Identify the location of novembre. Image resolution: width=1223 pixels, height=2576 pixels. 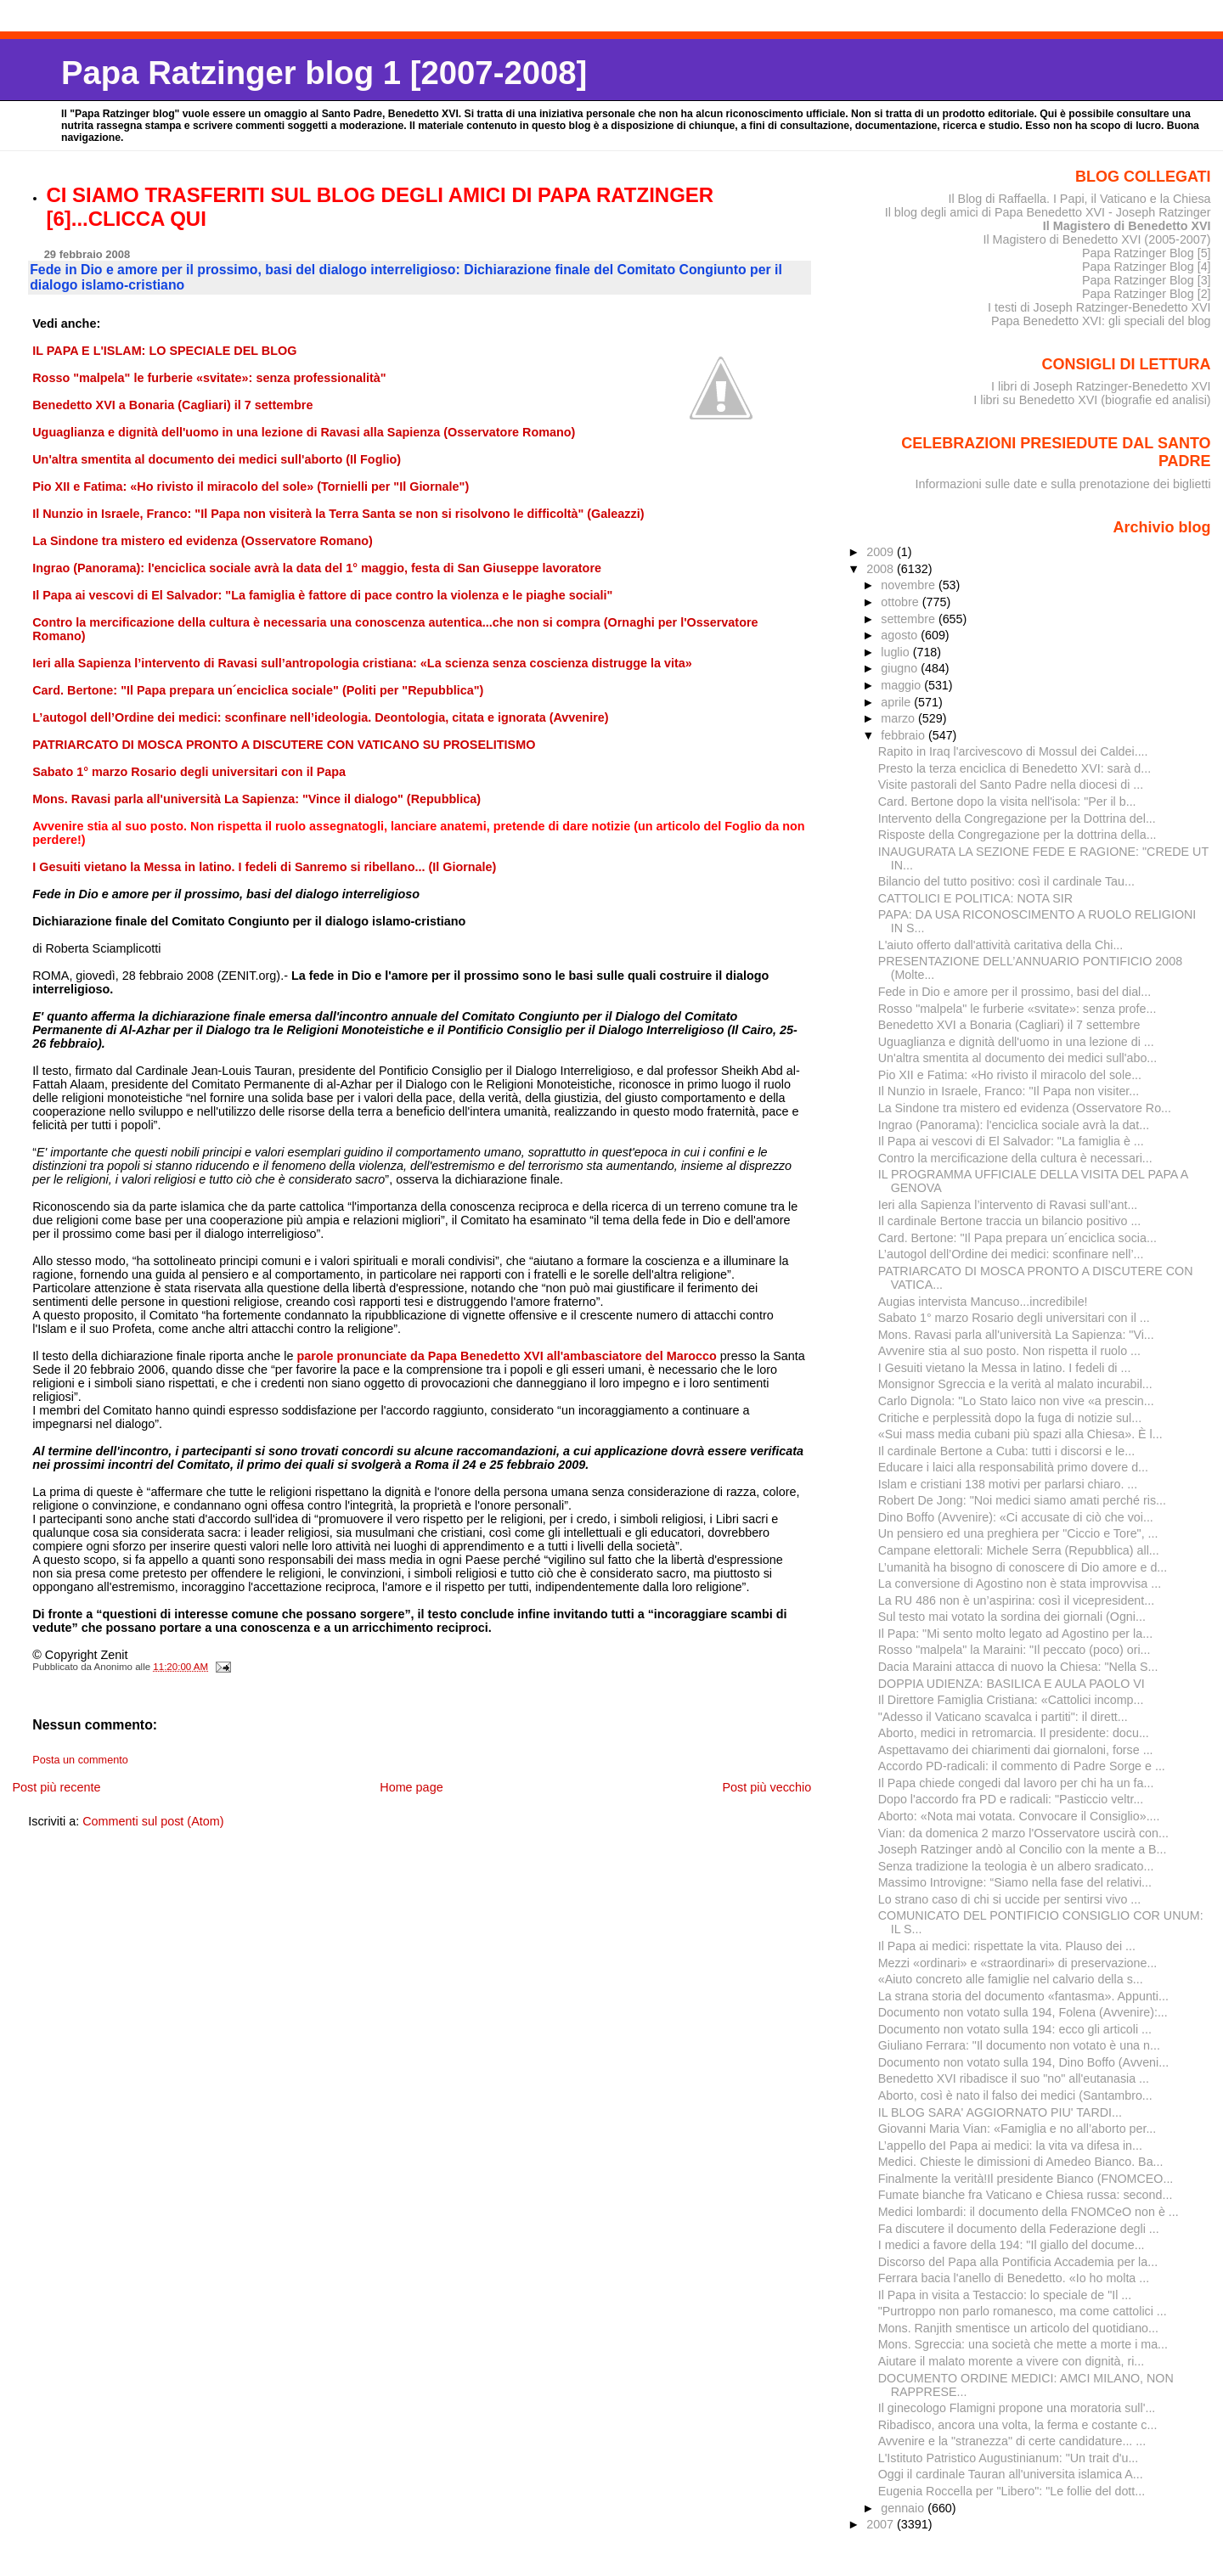
(909, 585).